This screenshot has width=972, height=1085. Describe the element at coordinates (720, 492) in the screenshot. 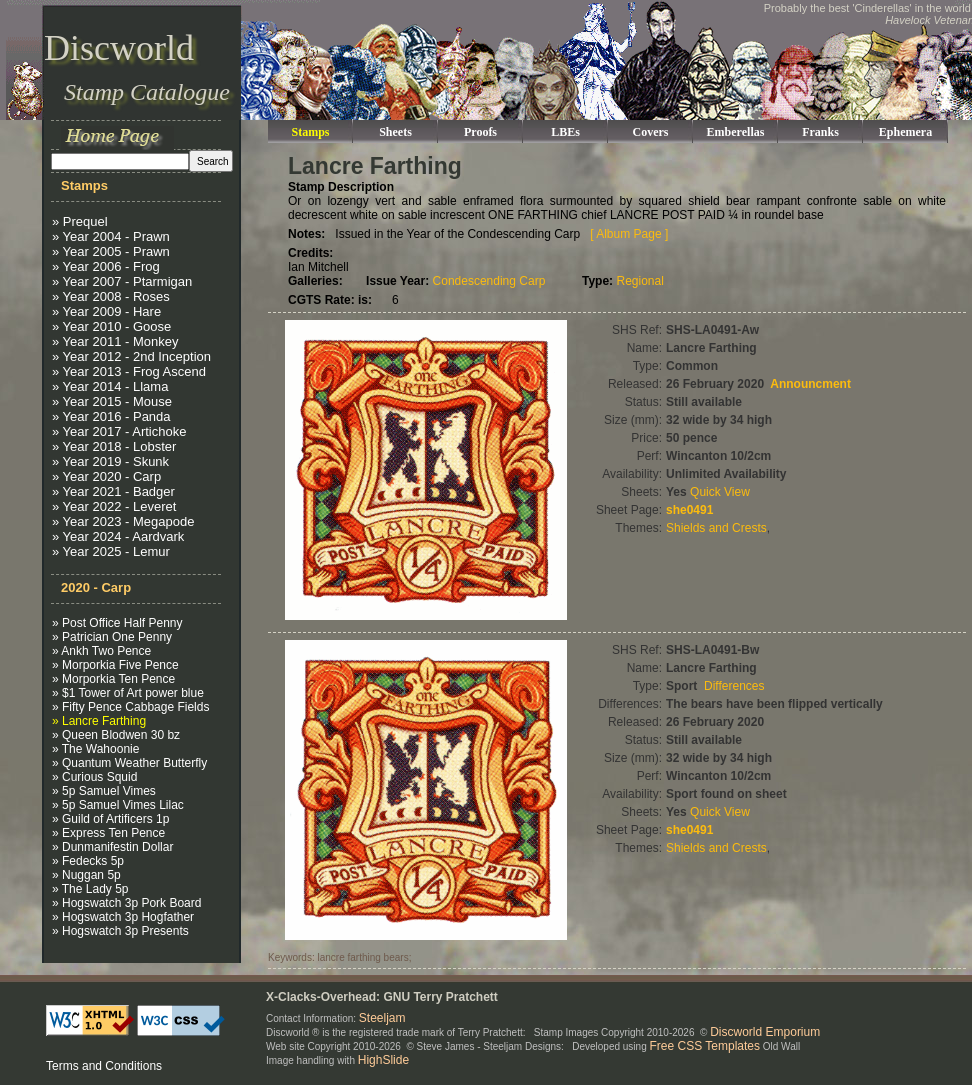

I see `Quick View` at that location.